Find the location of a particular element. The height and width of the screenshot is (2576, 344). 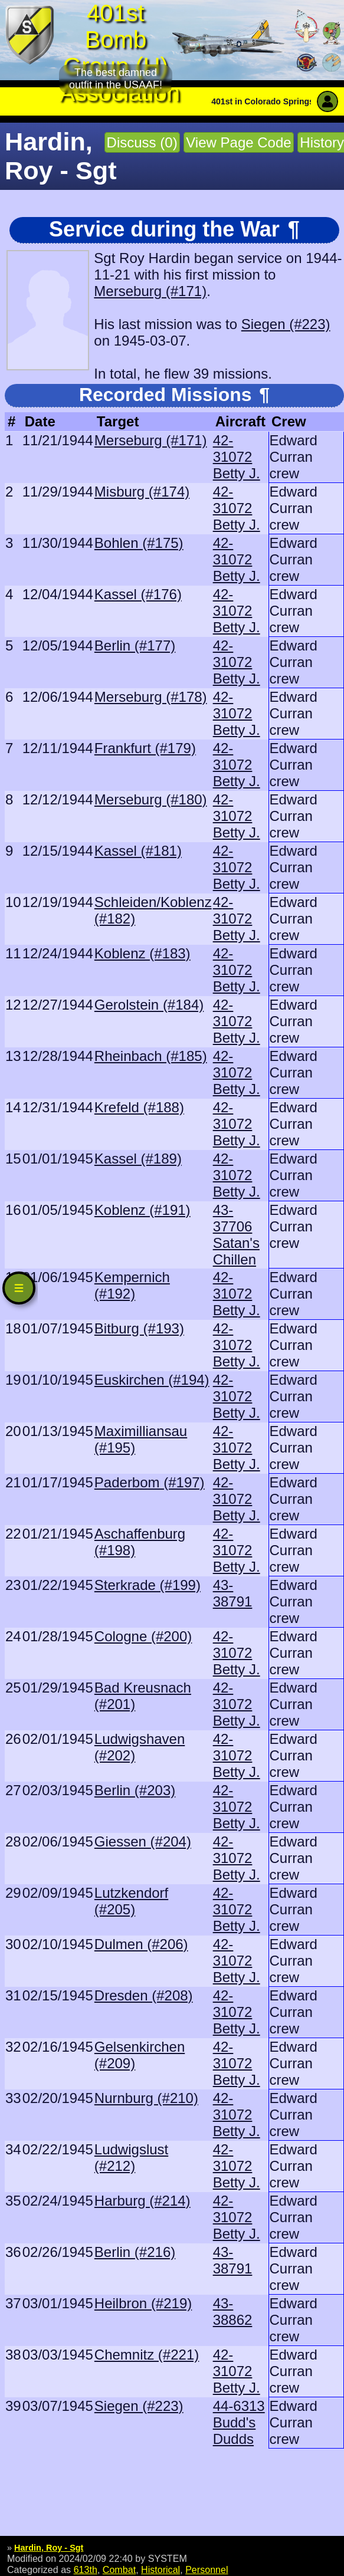

Merseburg (#180) is located at coordinates (150, 799).